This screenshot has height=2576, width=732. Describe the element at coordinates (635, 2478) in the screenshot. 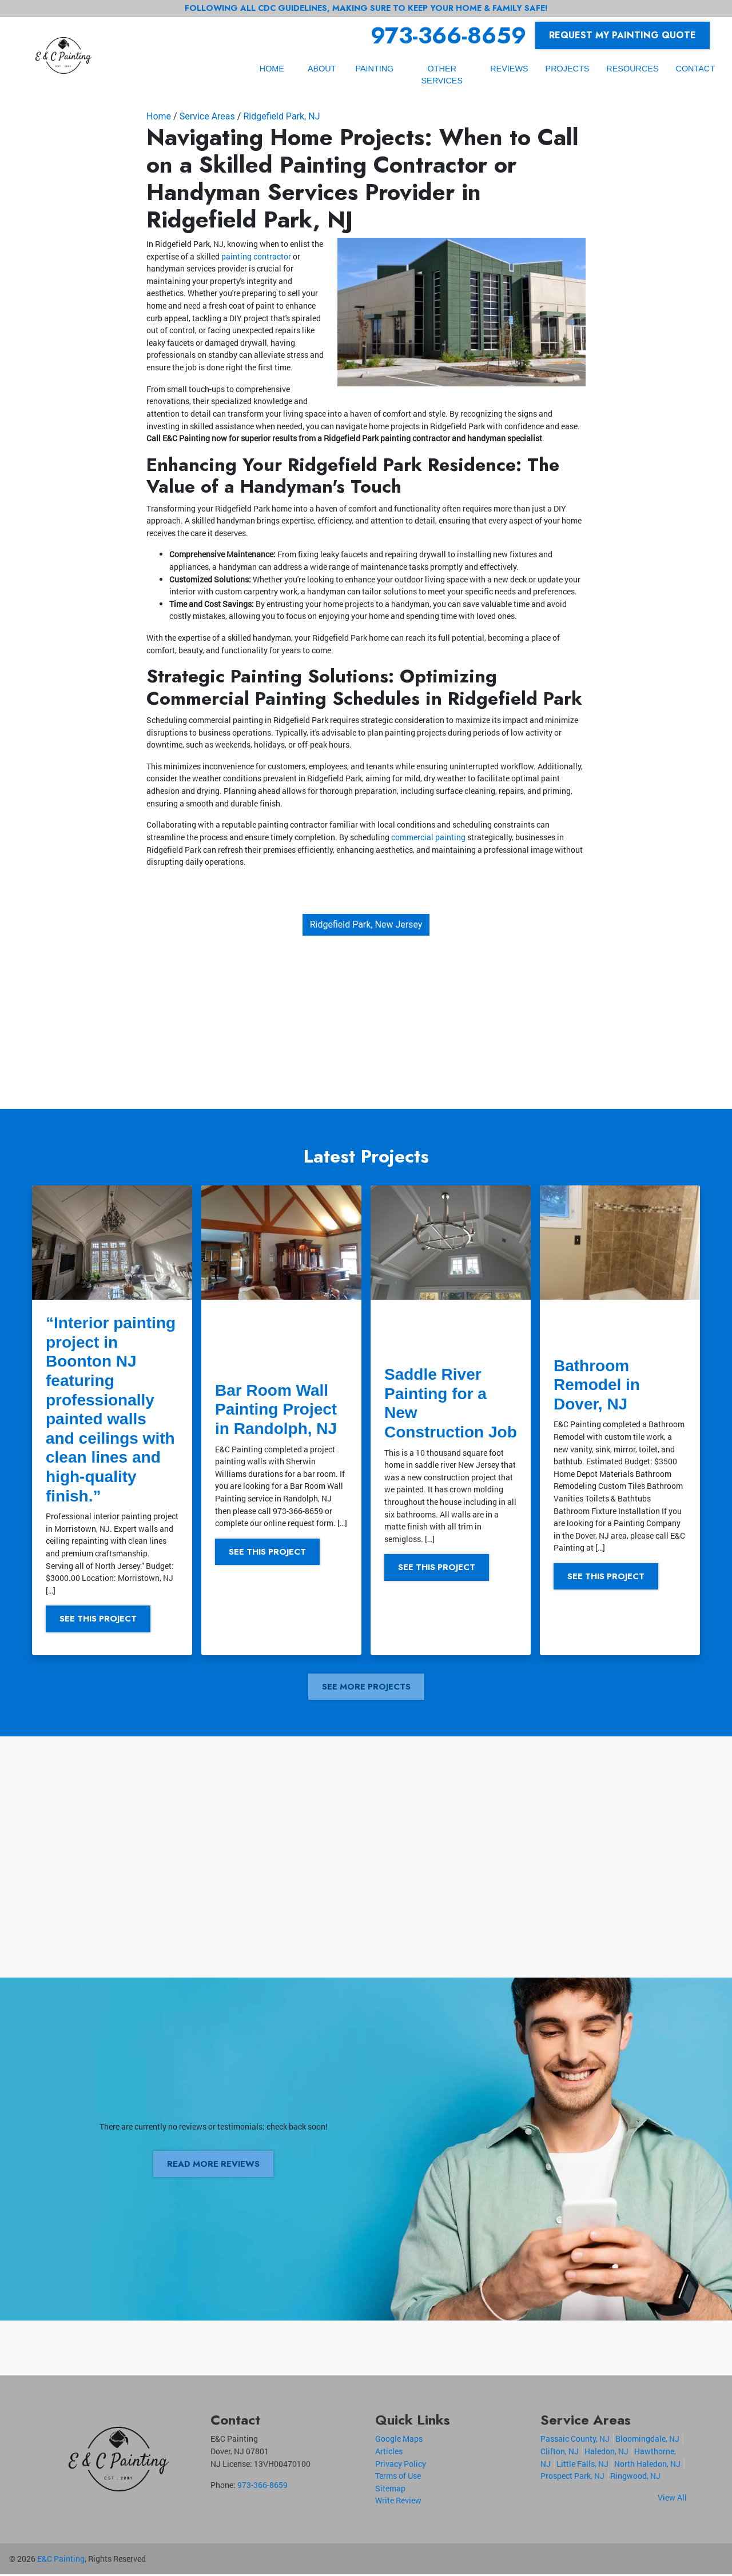

I see `Ringwood, NJ` at that location.